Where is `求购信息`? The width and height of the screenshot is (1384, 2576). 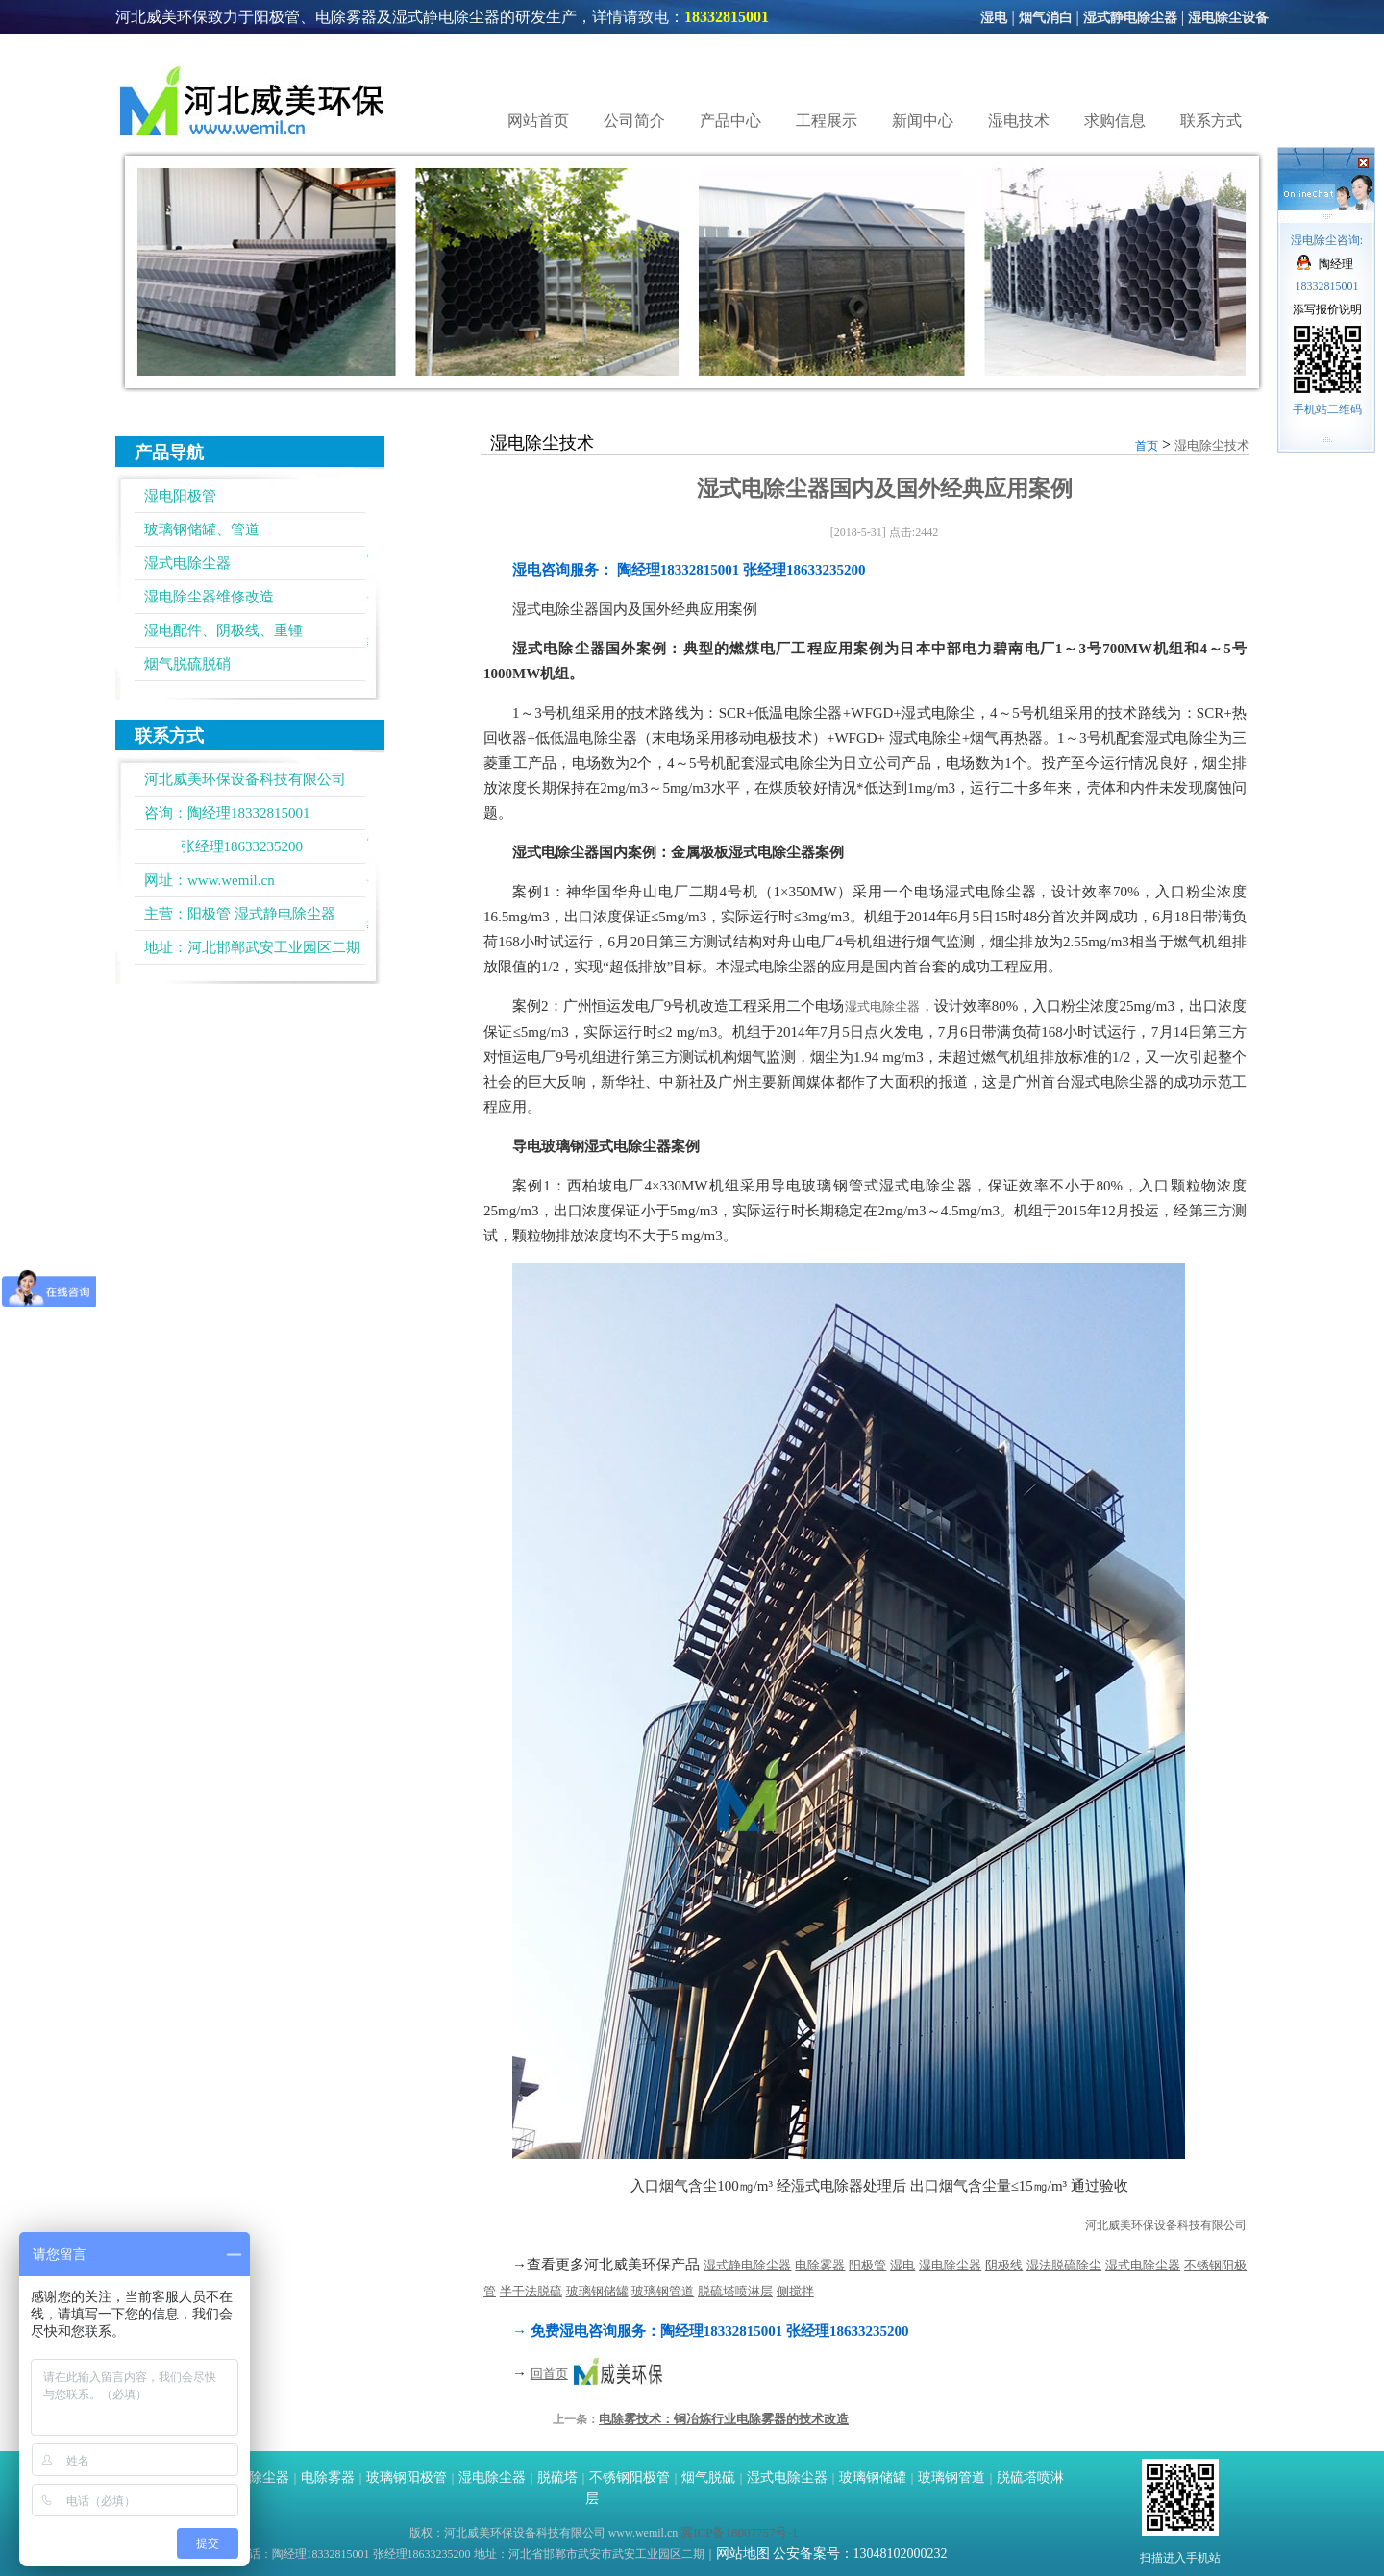
求购信息 is located at coordinates (1115, 120).